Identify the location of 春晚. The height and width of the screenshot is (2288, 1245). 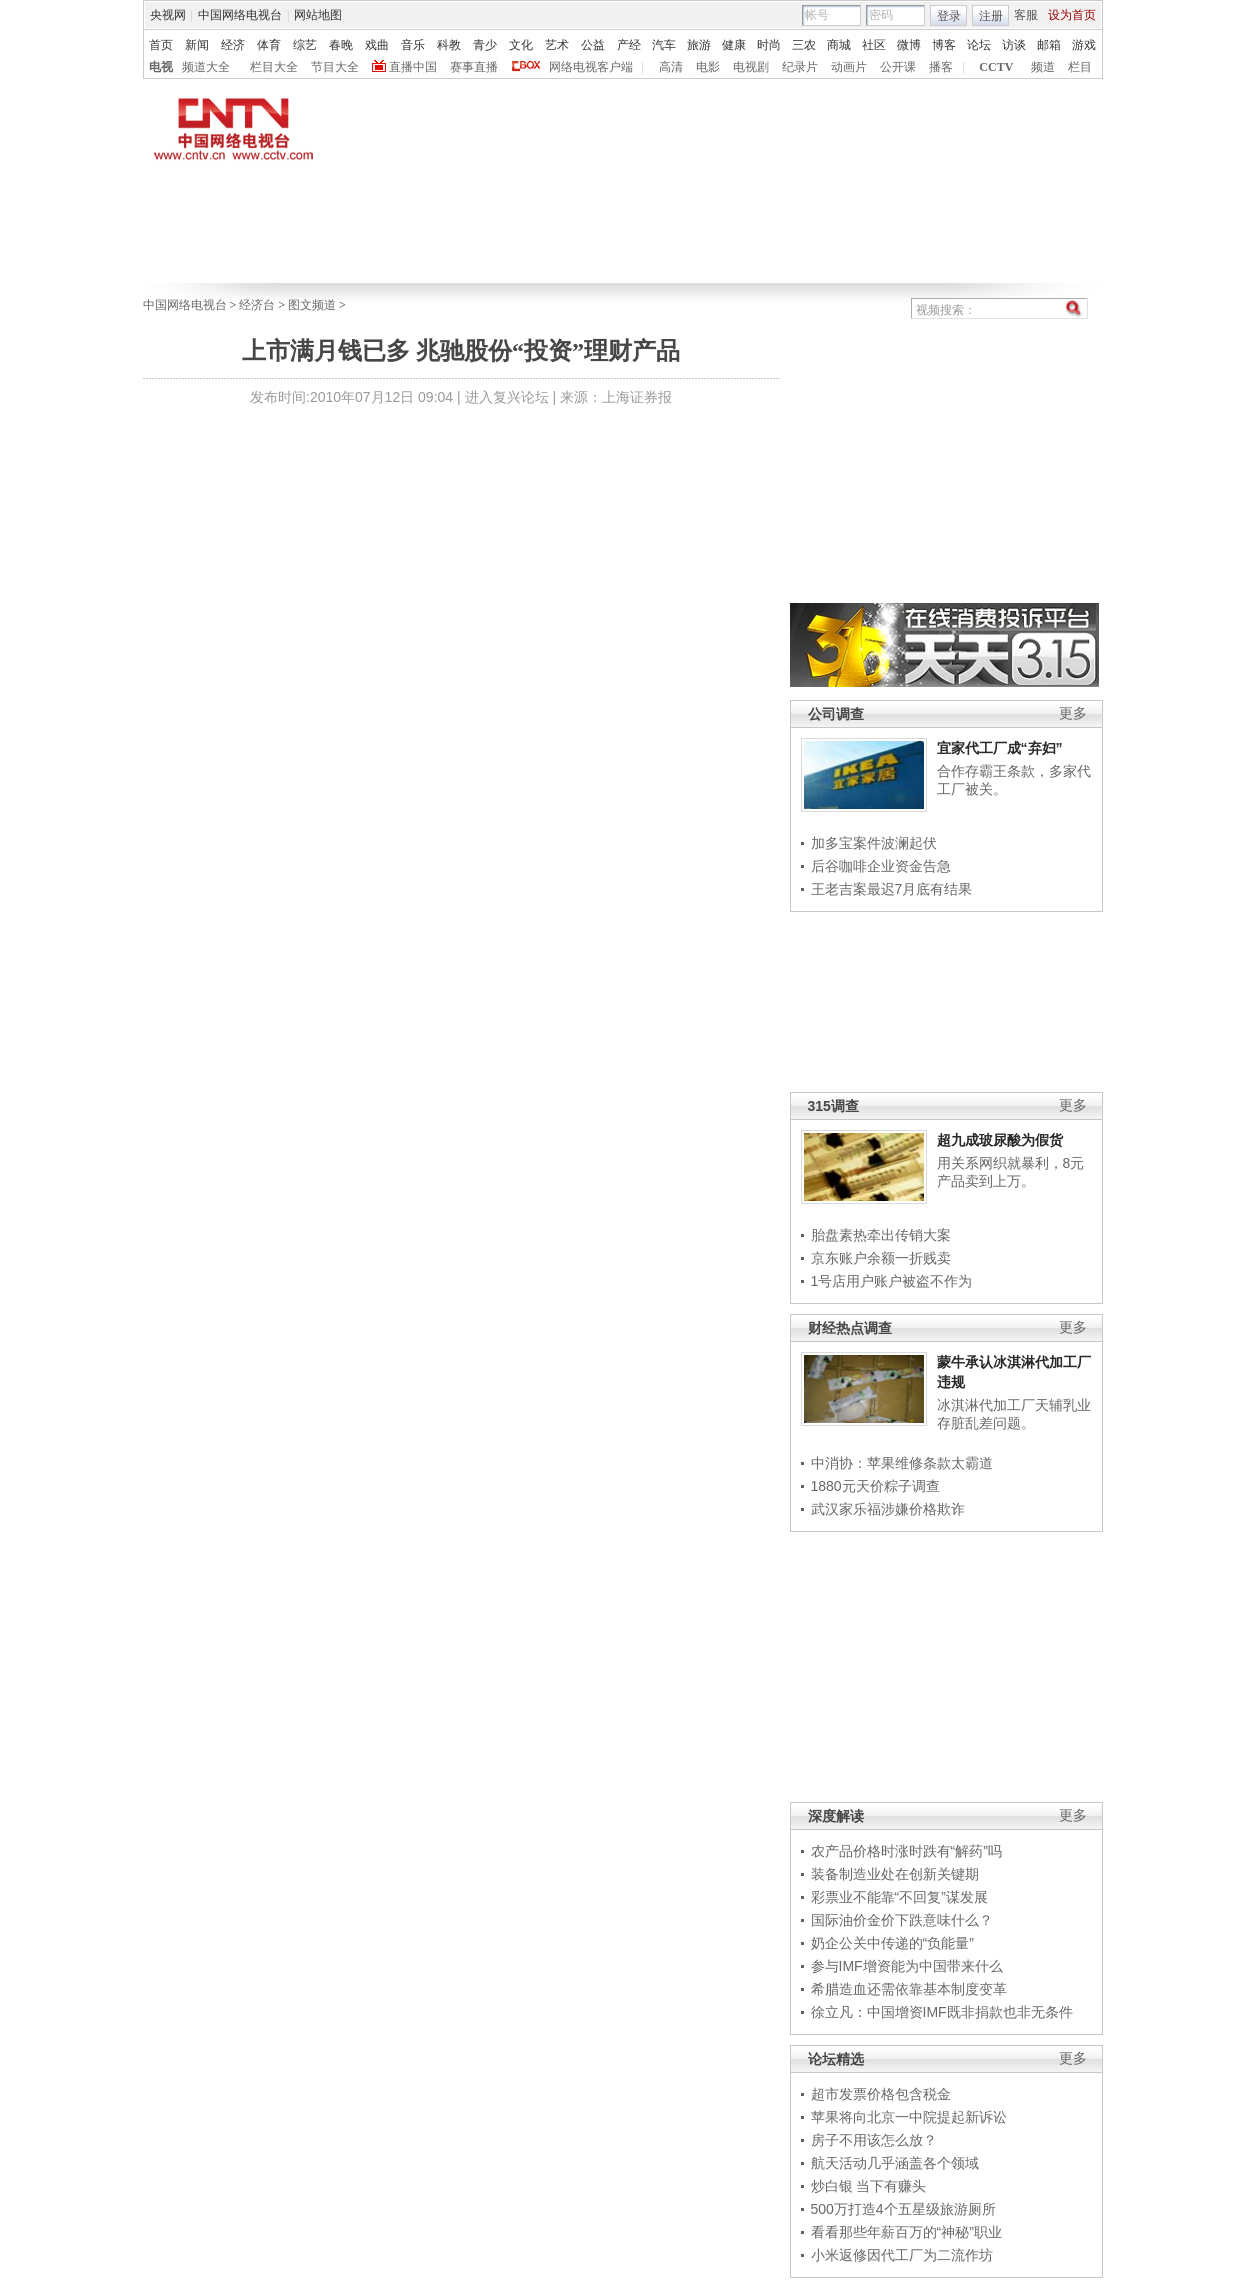
(341, 45).